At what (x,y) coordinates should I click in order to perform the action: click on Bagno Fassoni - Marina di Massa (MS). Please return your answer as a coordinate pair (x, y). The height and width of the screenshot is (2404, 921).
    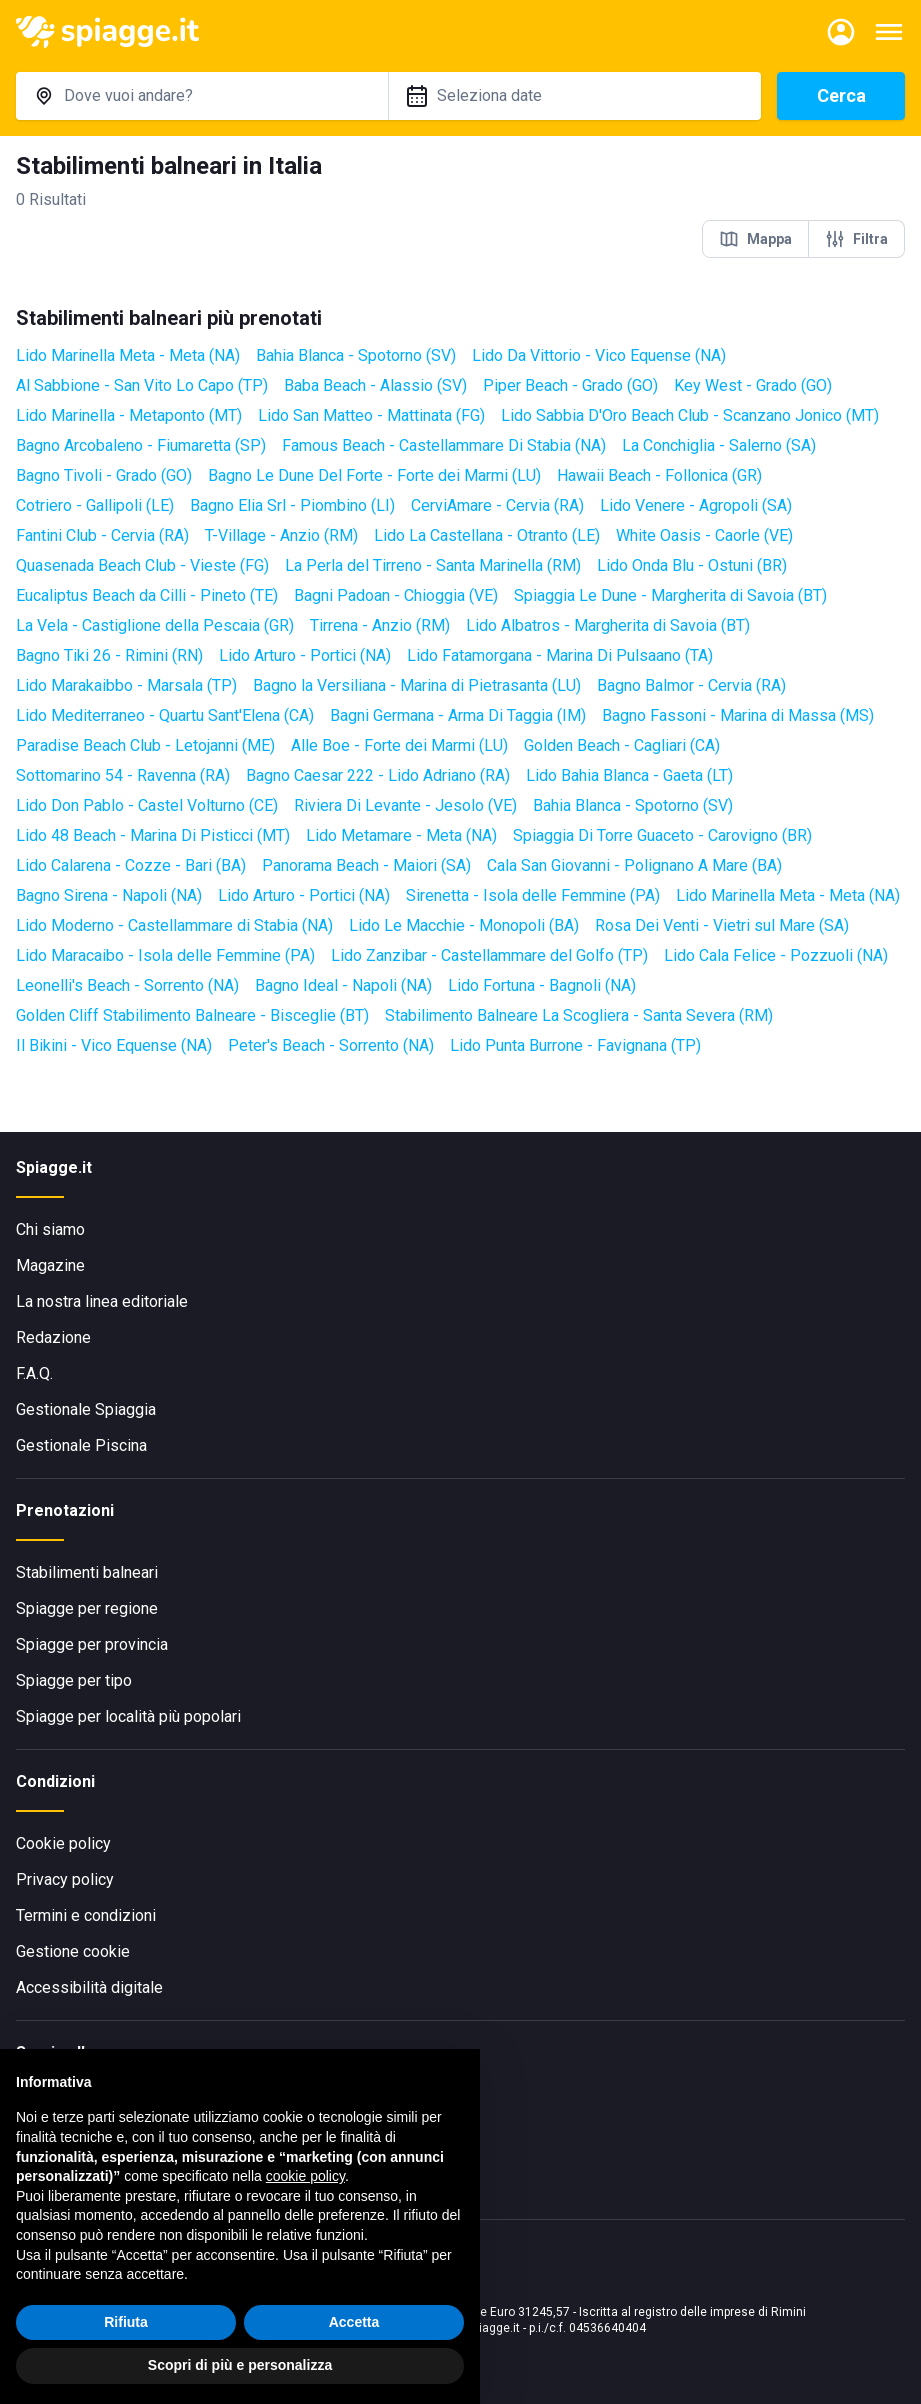
    Looking at the image, I should click on (738, 715).